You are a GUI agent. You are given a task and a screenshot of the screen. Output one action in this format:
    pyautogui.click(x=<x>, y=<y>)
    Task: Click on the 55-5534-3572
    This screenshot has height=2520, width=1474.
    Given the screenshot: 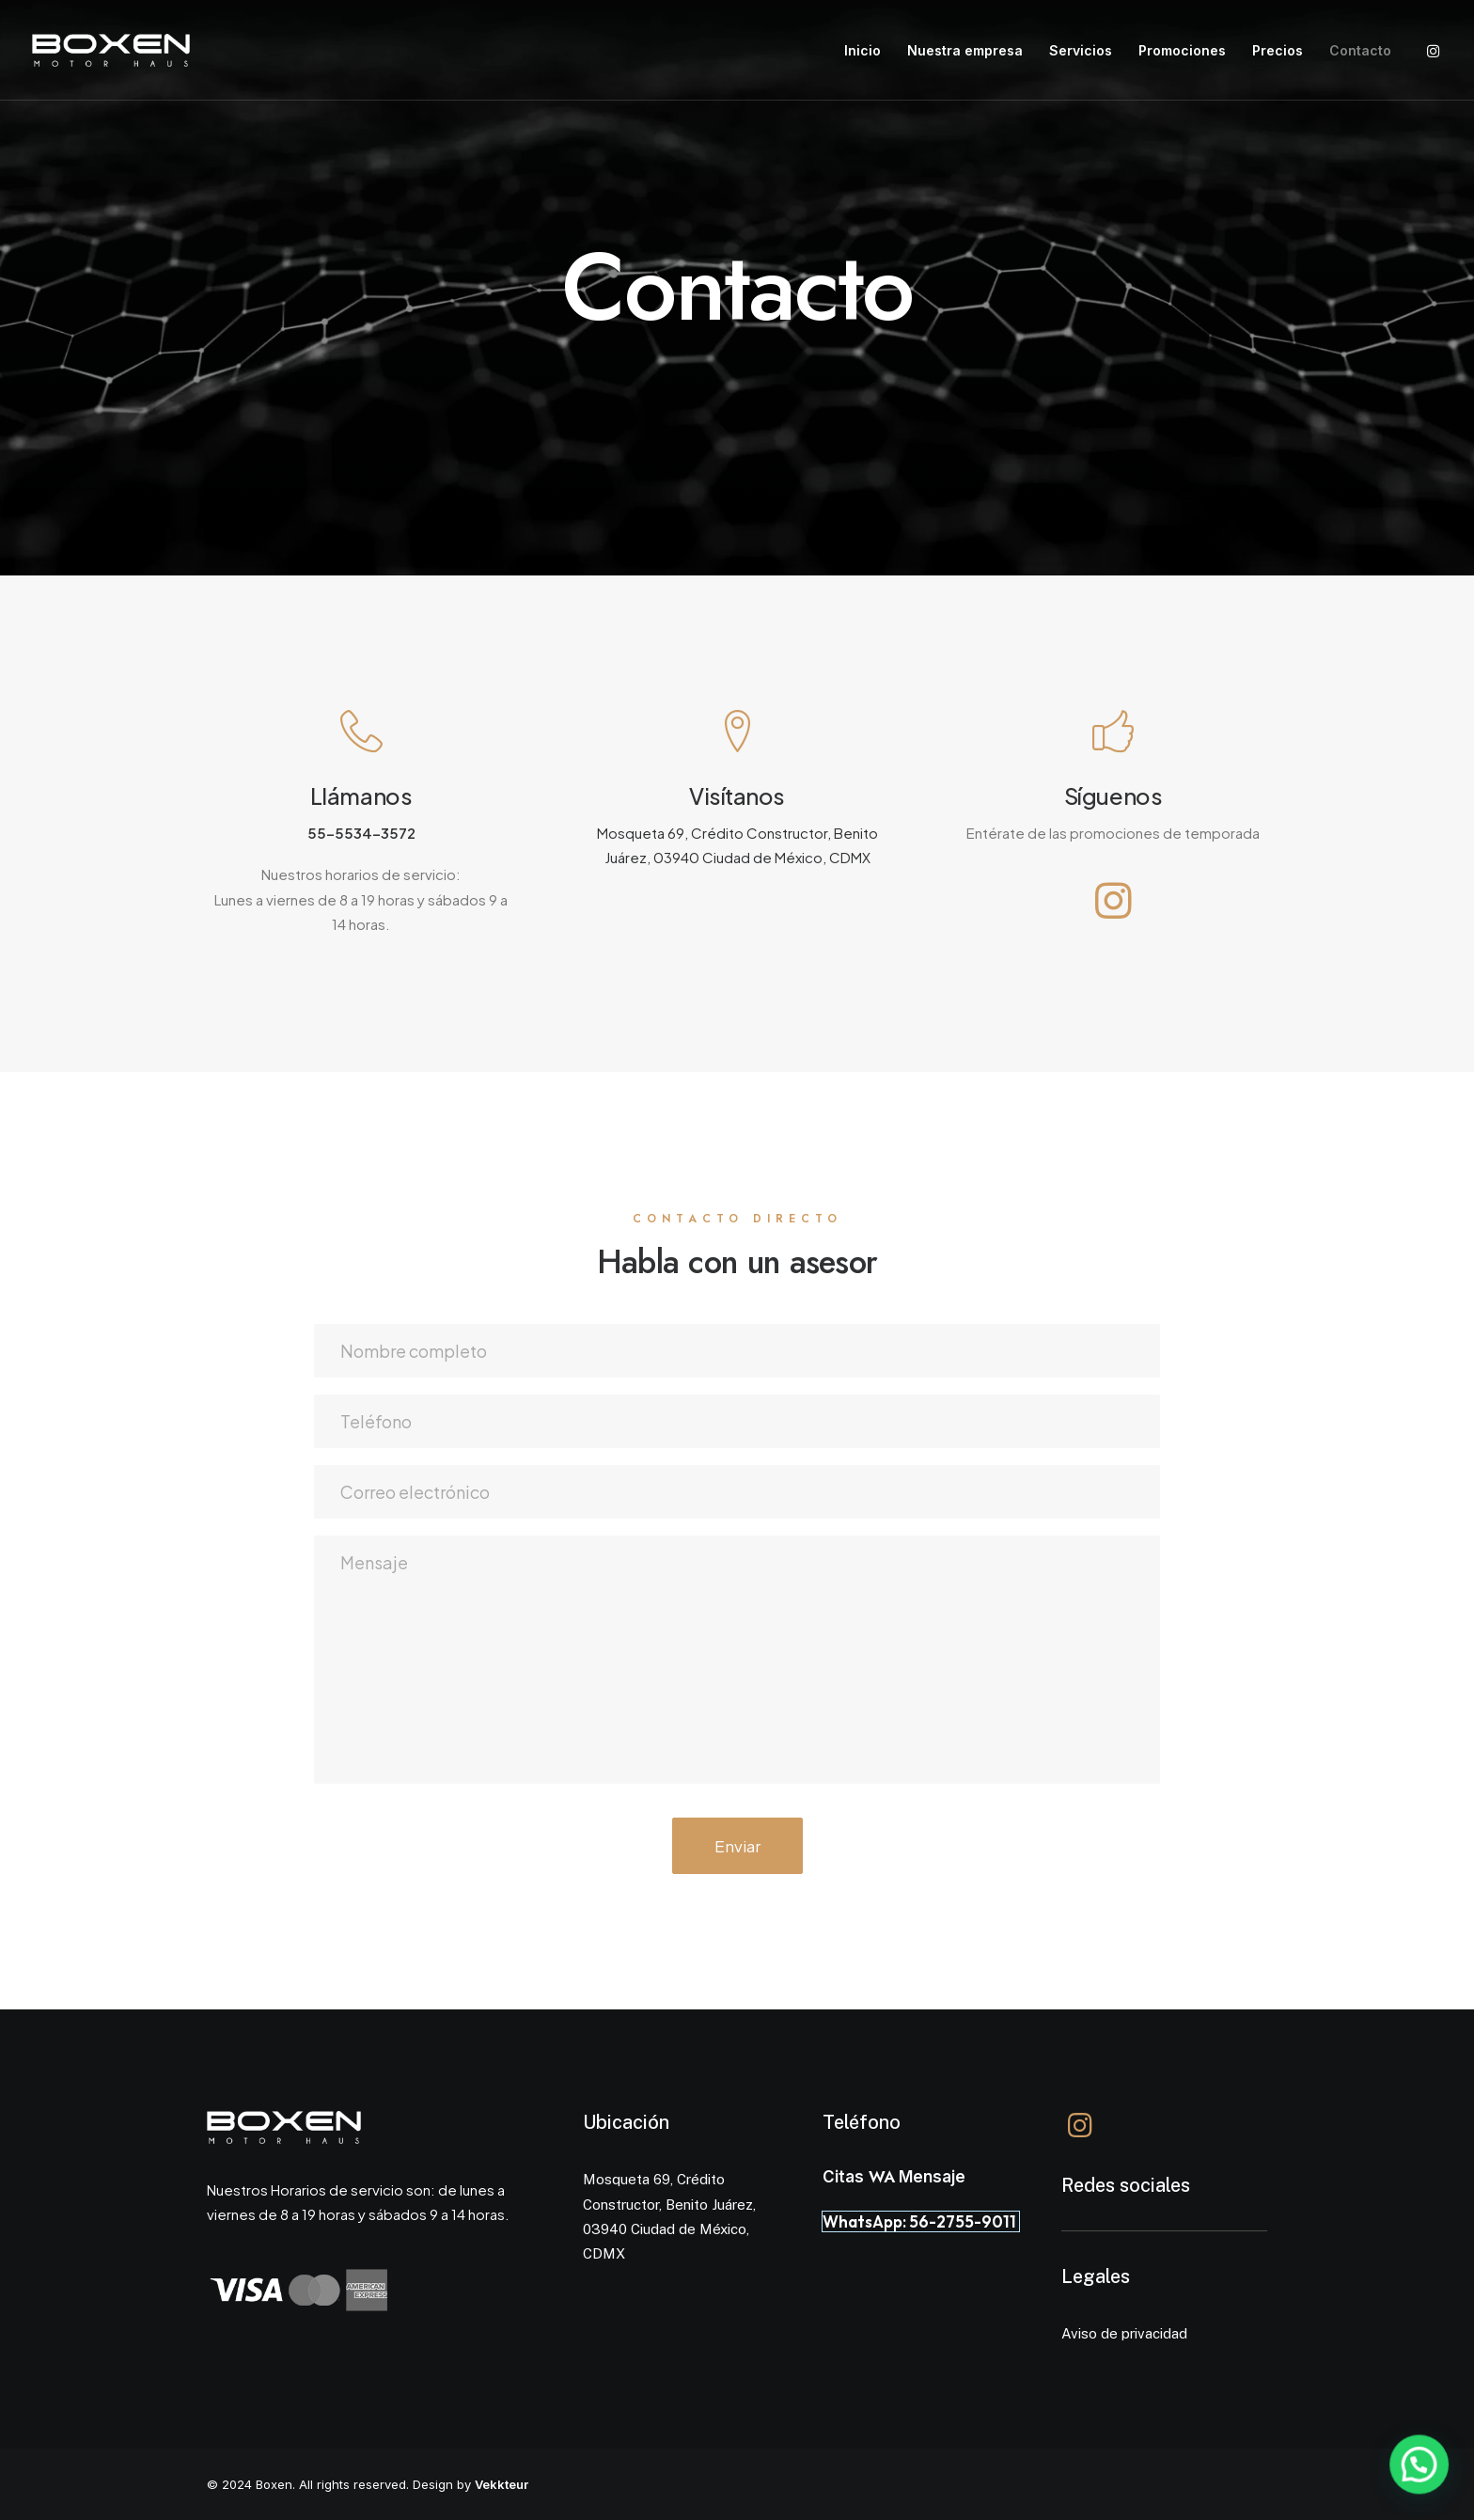 What is the action you would take?
    pyautogui.click(x=361, y=833)
    